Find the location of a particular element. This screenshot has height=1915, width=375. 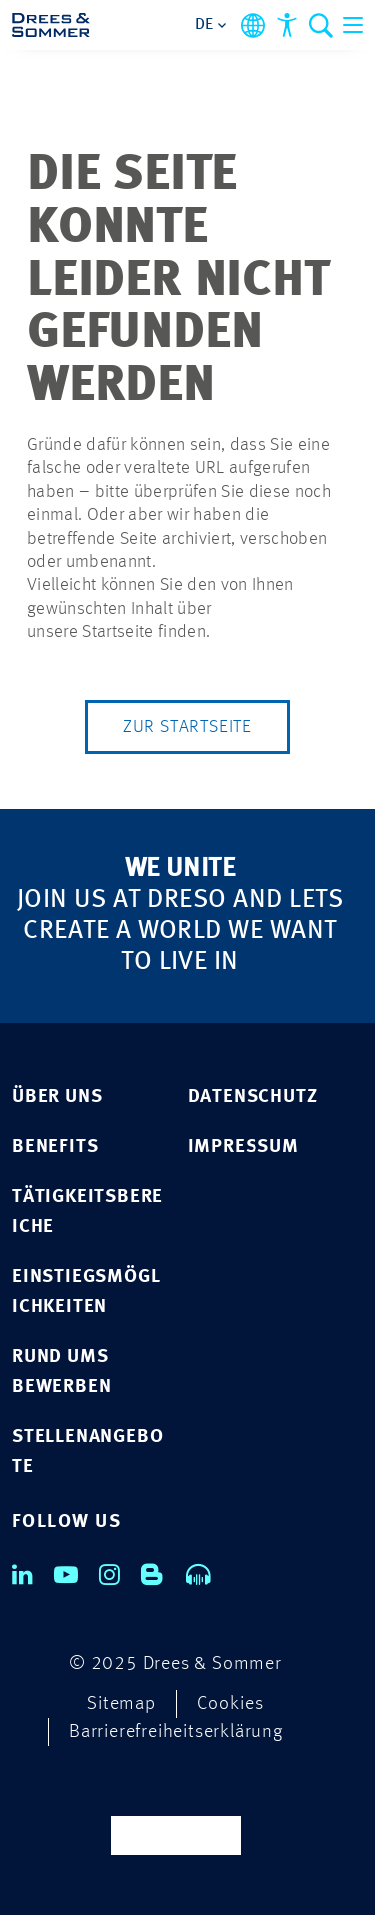

BENEFITS is located at coordinates (55, 1147).